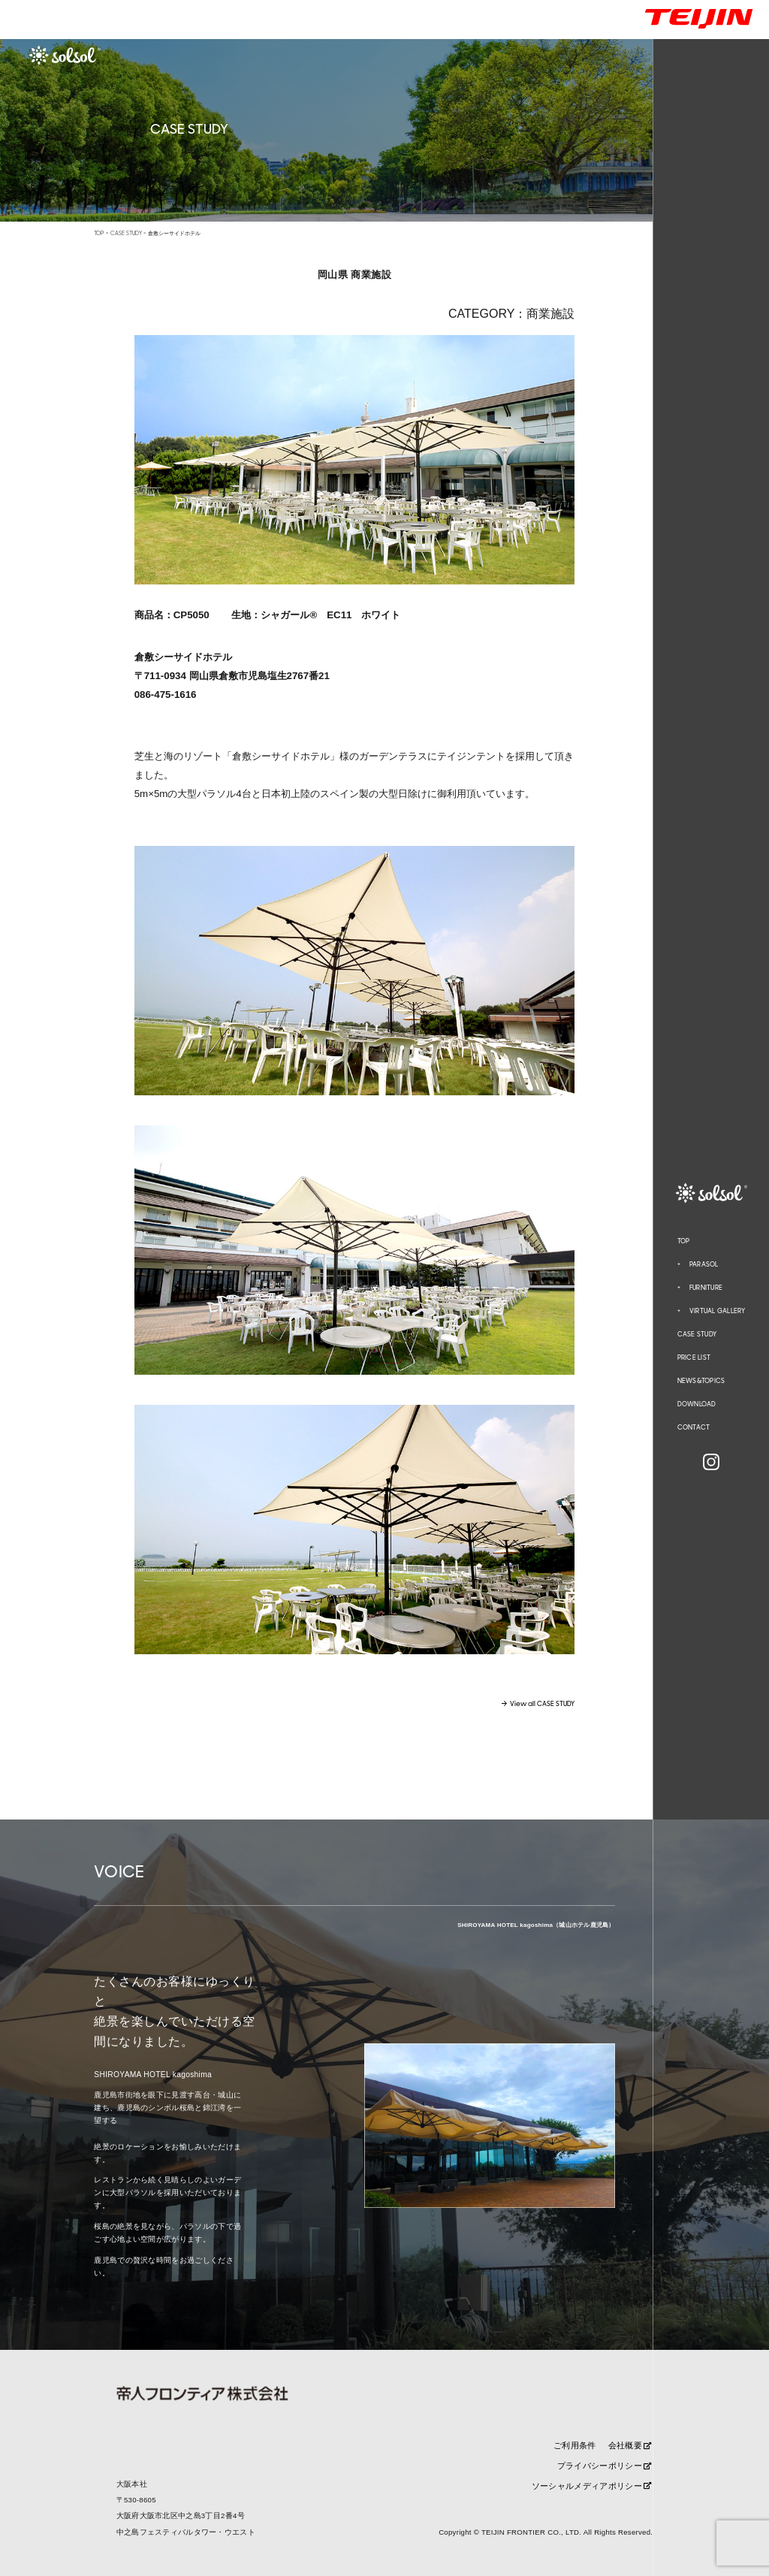  I want to click on PRICE LIST, so click(694, 1357).